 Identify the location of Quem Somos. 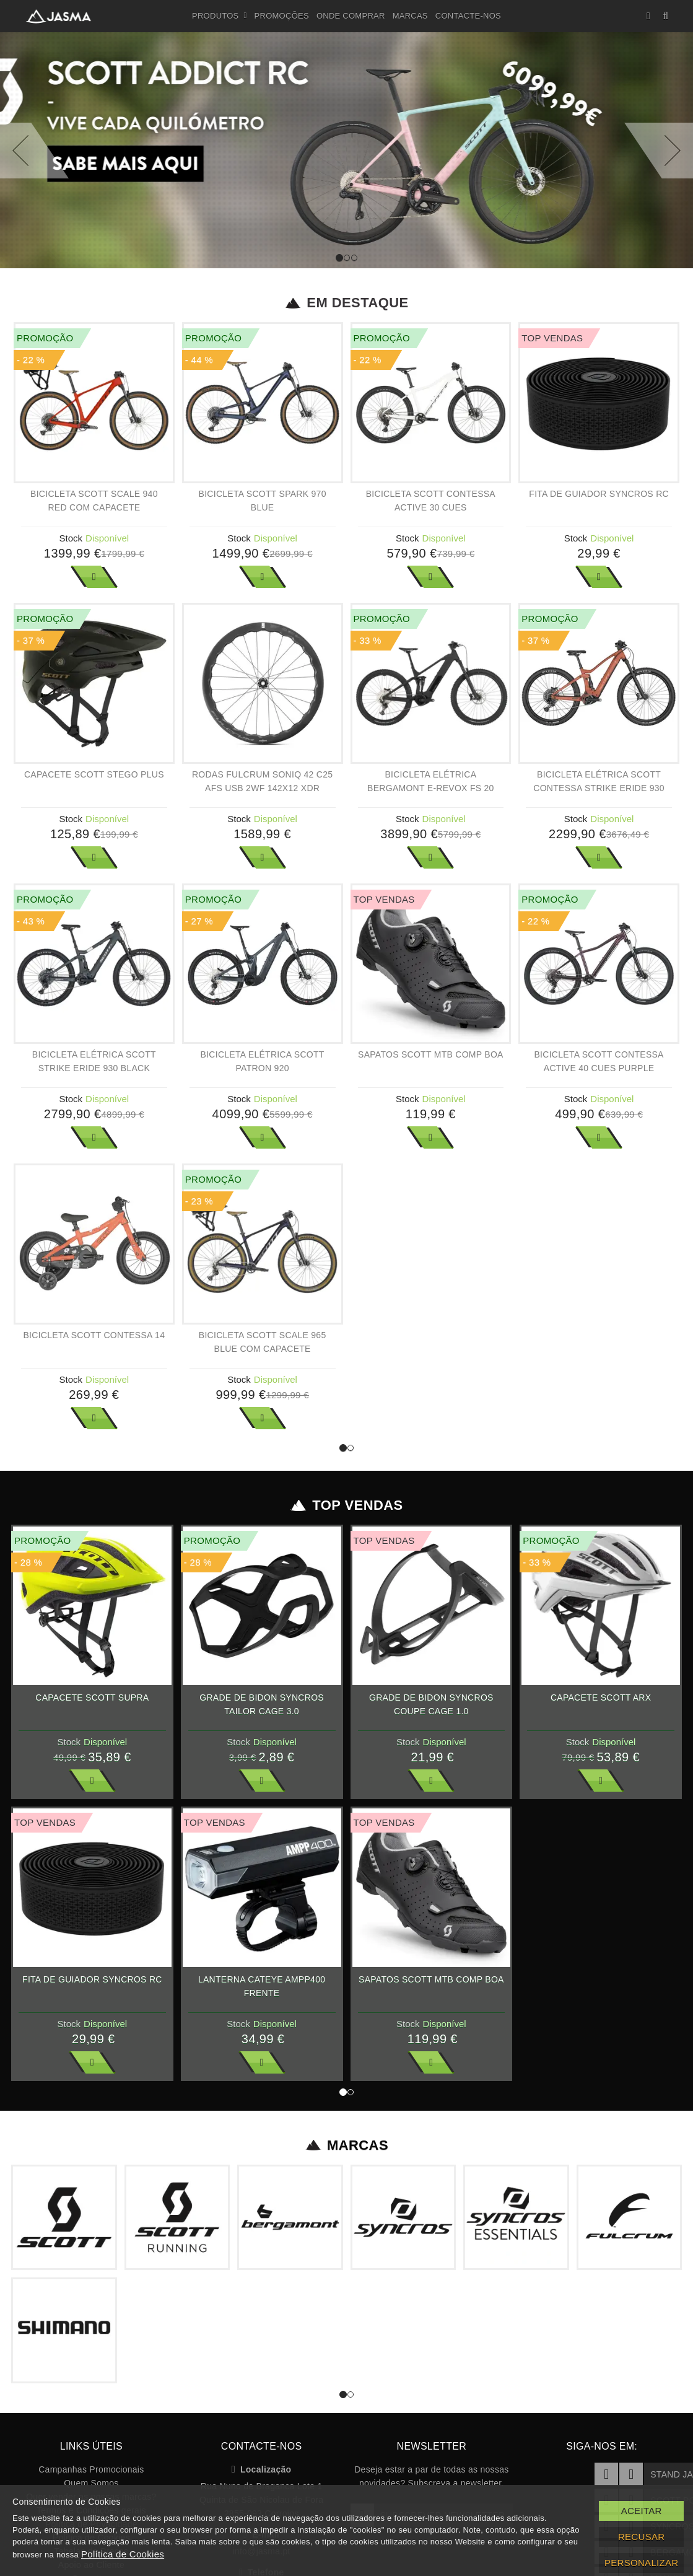
(91, 2483).